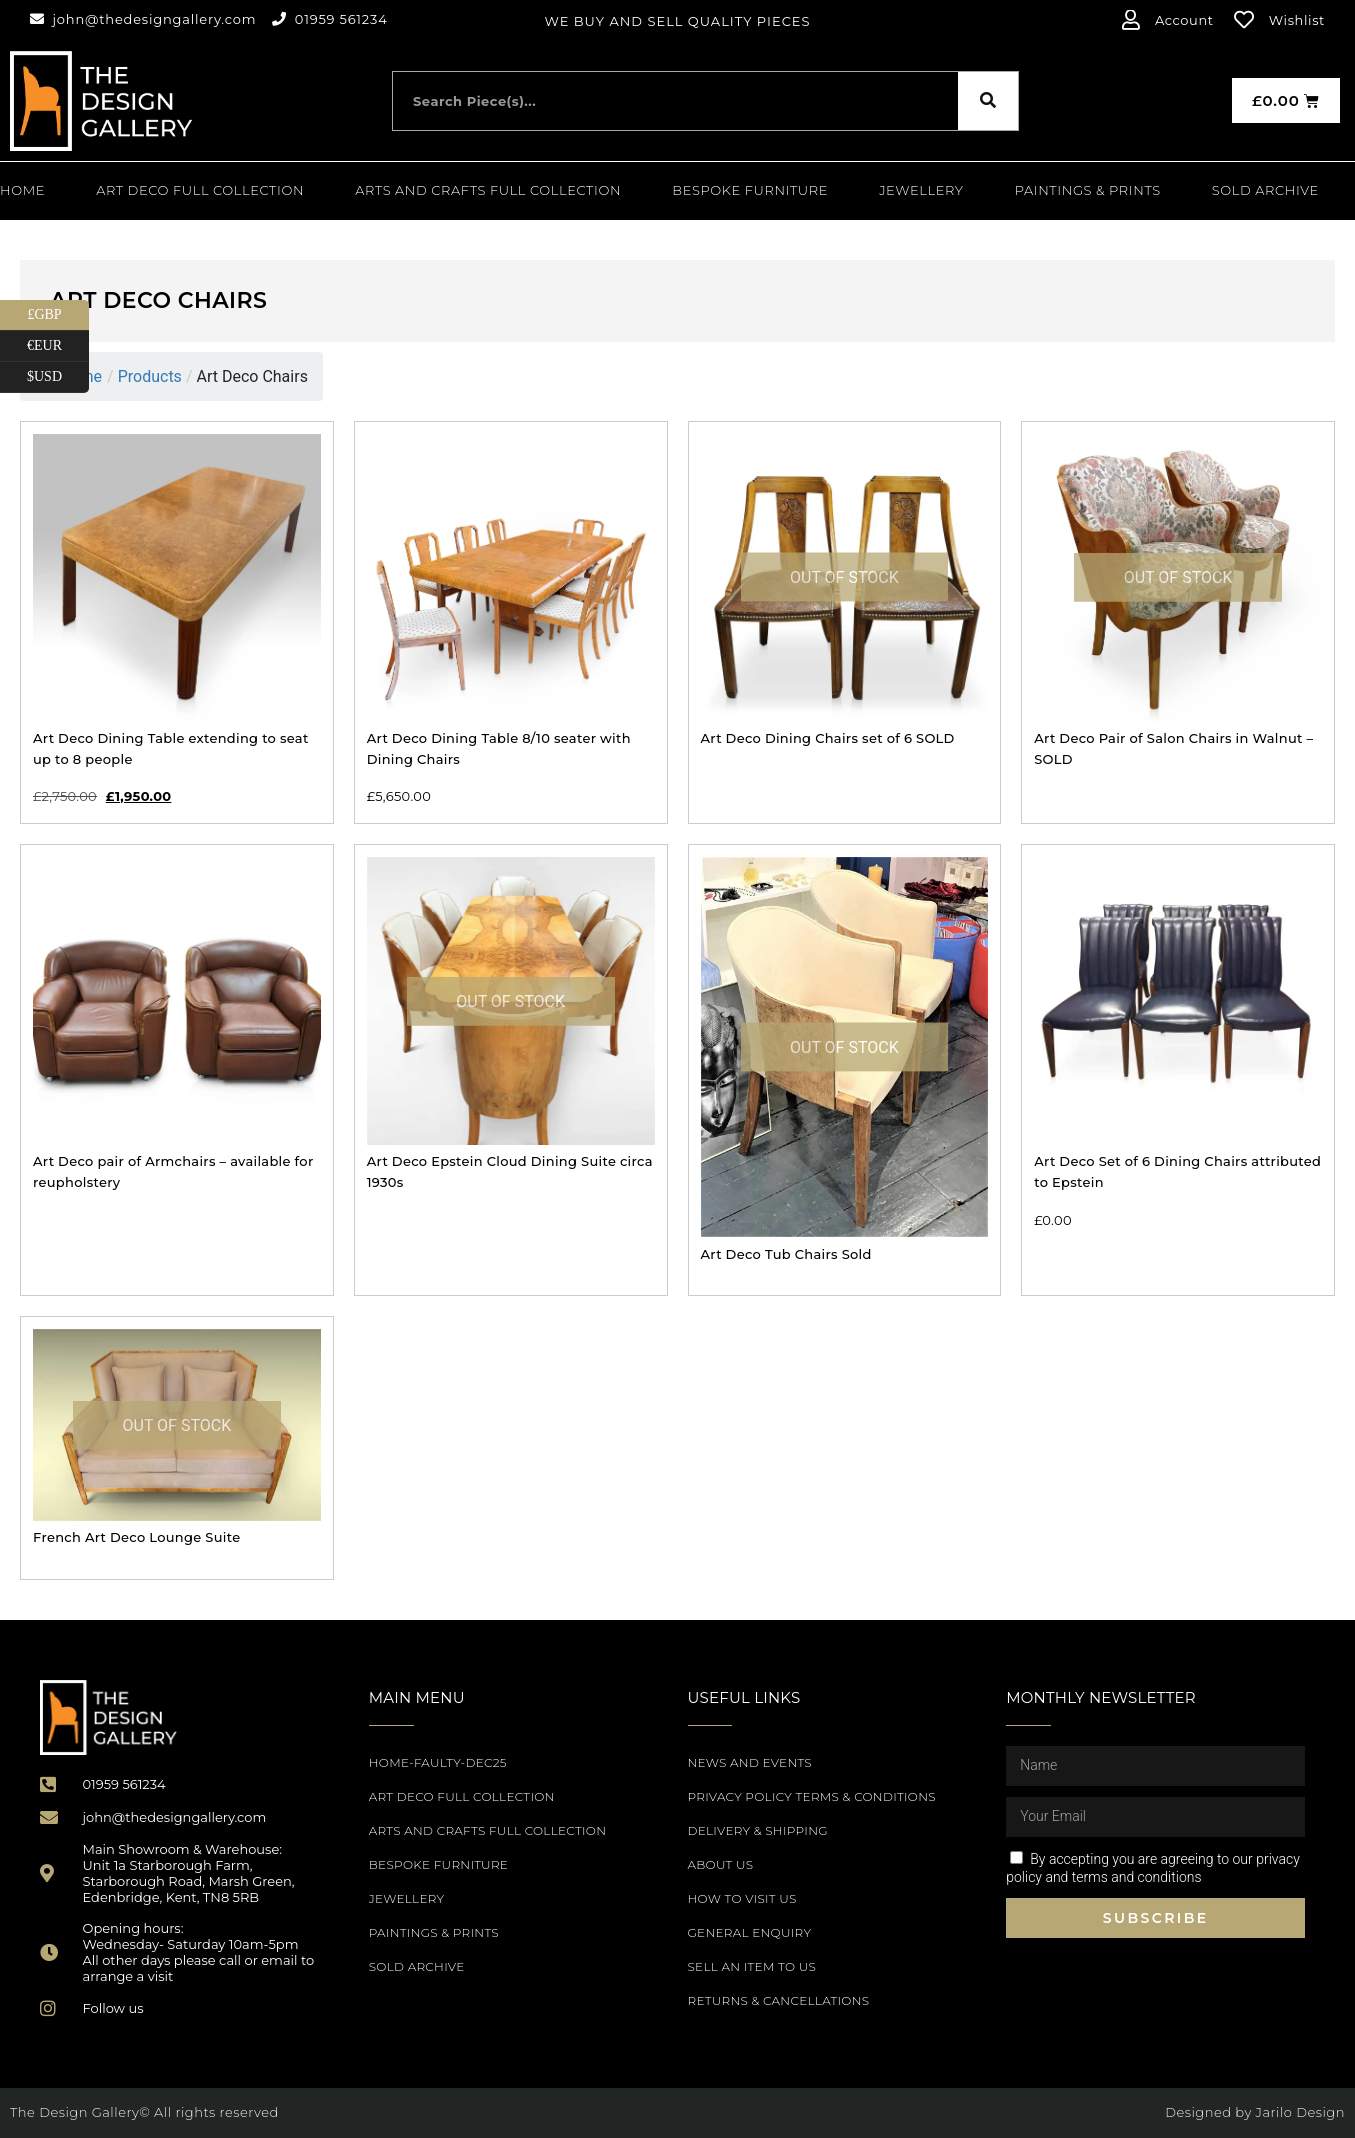 The image size is (1355, 2138). Describe the element at coordinates (750, 1932) in the screenshot. I see `General Enquiry` at that location.